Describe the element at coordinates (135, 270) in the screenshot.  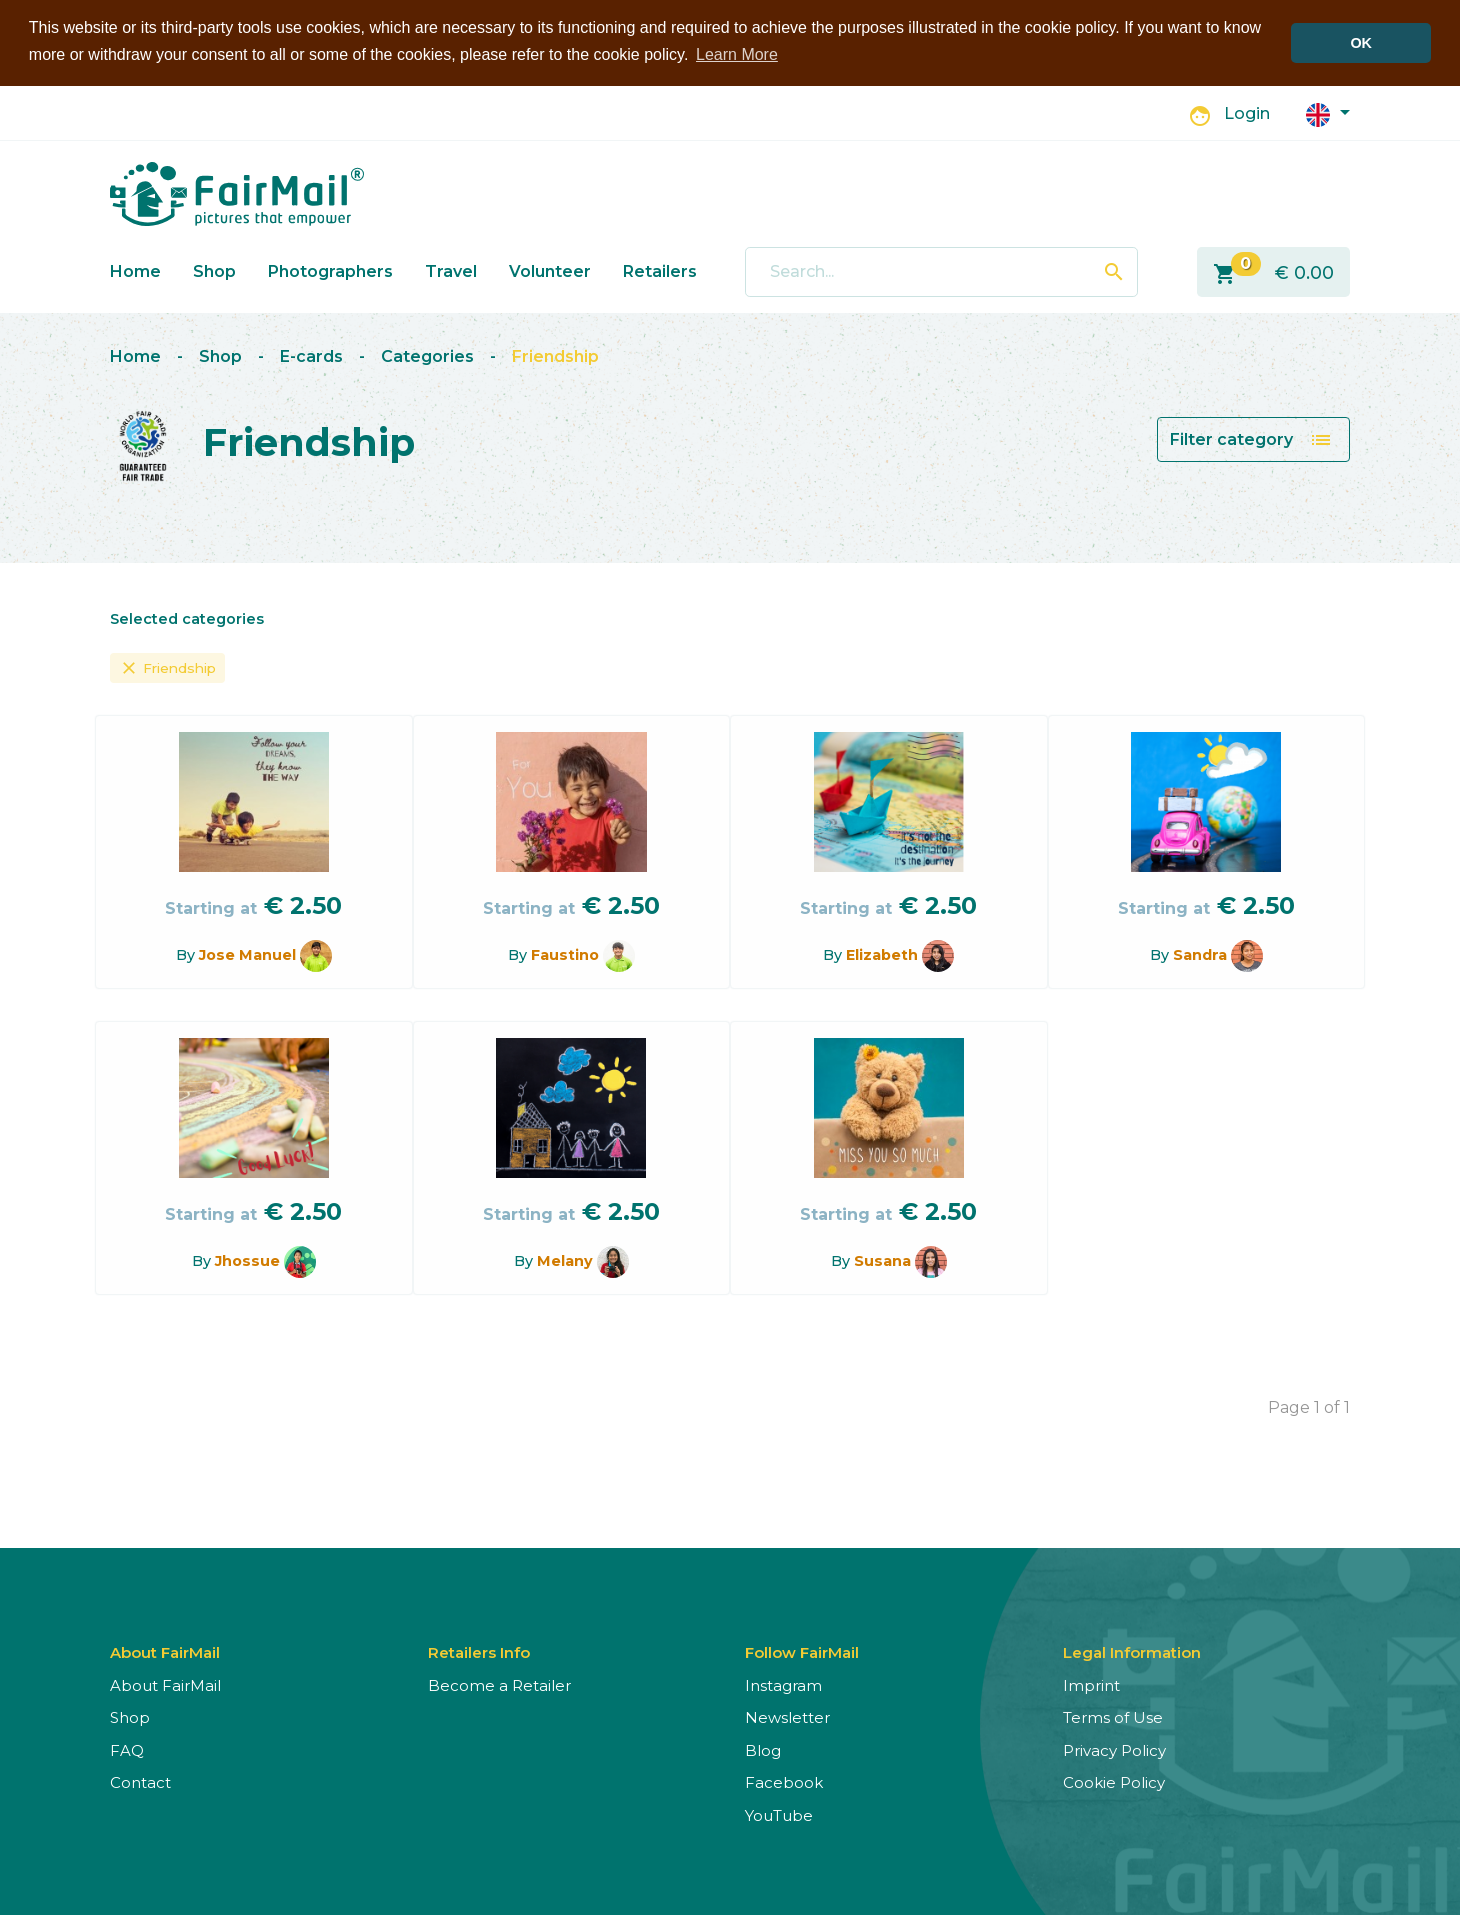
I see `Home` at that location.